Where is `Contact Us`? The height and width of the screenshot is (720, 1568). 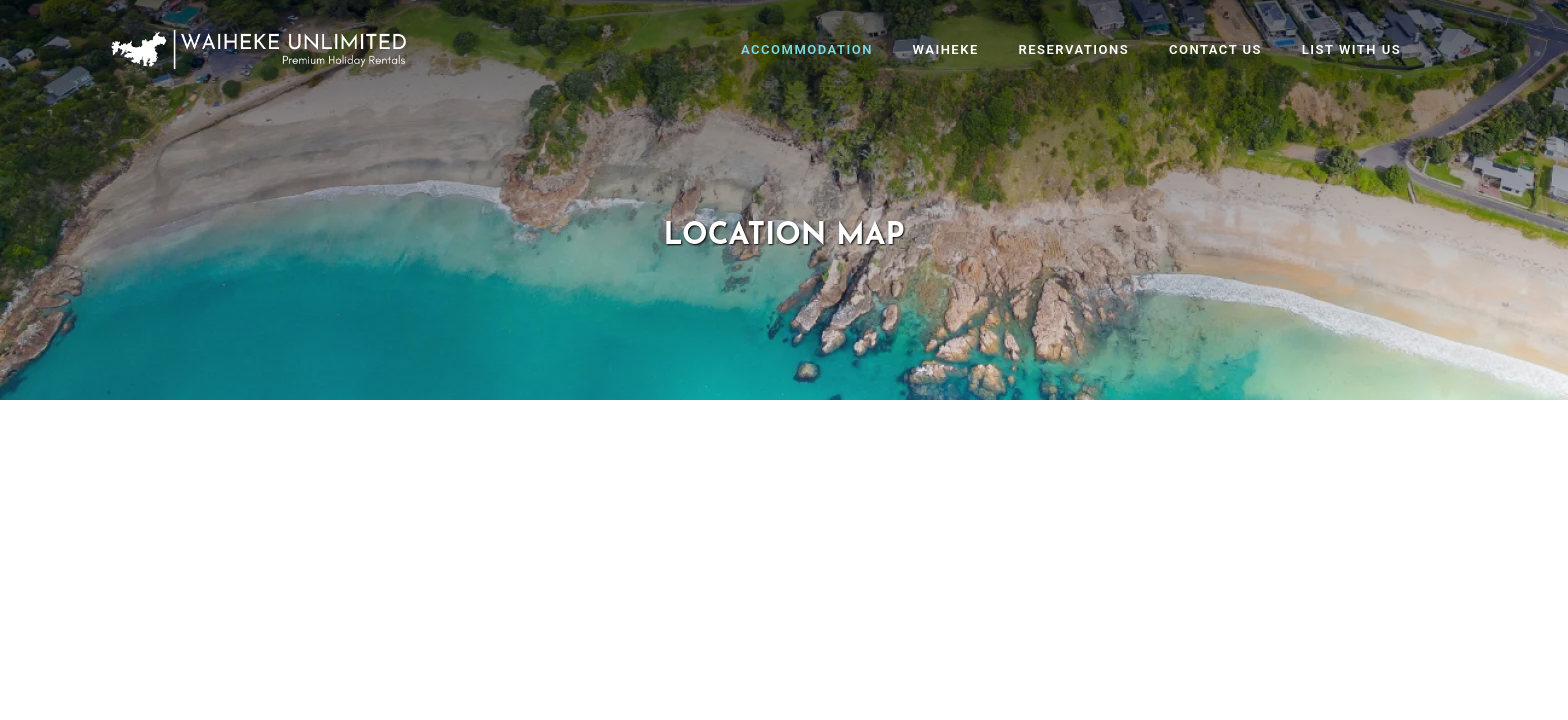
Contact Us is located at coordinates (1215, 49).